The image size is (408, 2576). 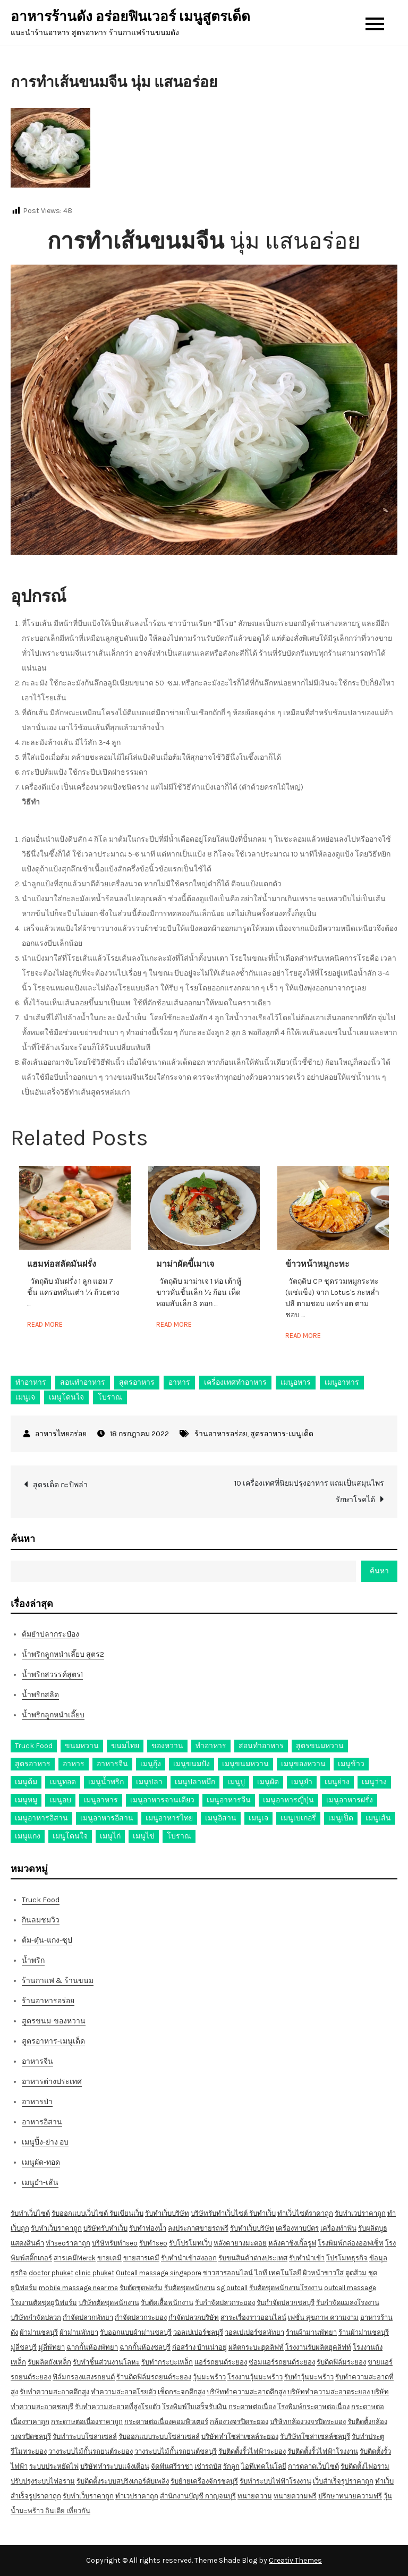 What do you see at coordinates (62, 1781) in the screenshot?
I see `เมนูทอด [เมนูทอด (77 รายการ)]` at bounding box center [62, 1781].